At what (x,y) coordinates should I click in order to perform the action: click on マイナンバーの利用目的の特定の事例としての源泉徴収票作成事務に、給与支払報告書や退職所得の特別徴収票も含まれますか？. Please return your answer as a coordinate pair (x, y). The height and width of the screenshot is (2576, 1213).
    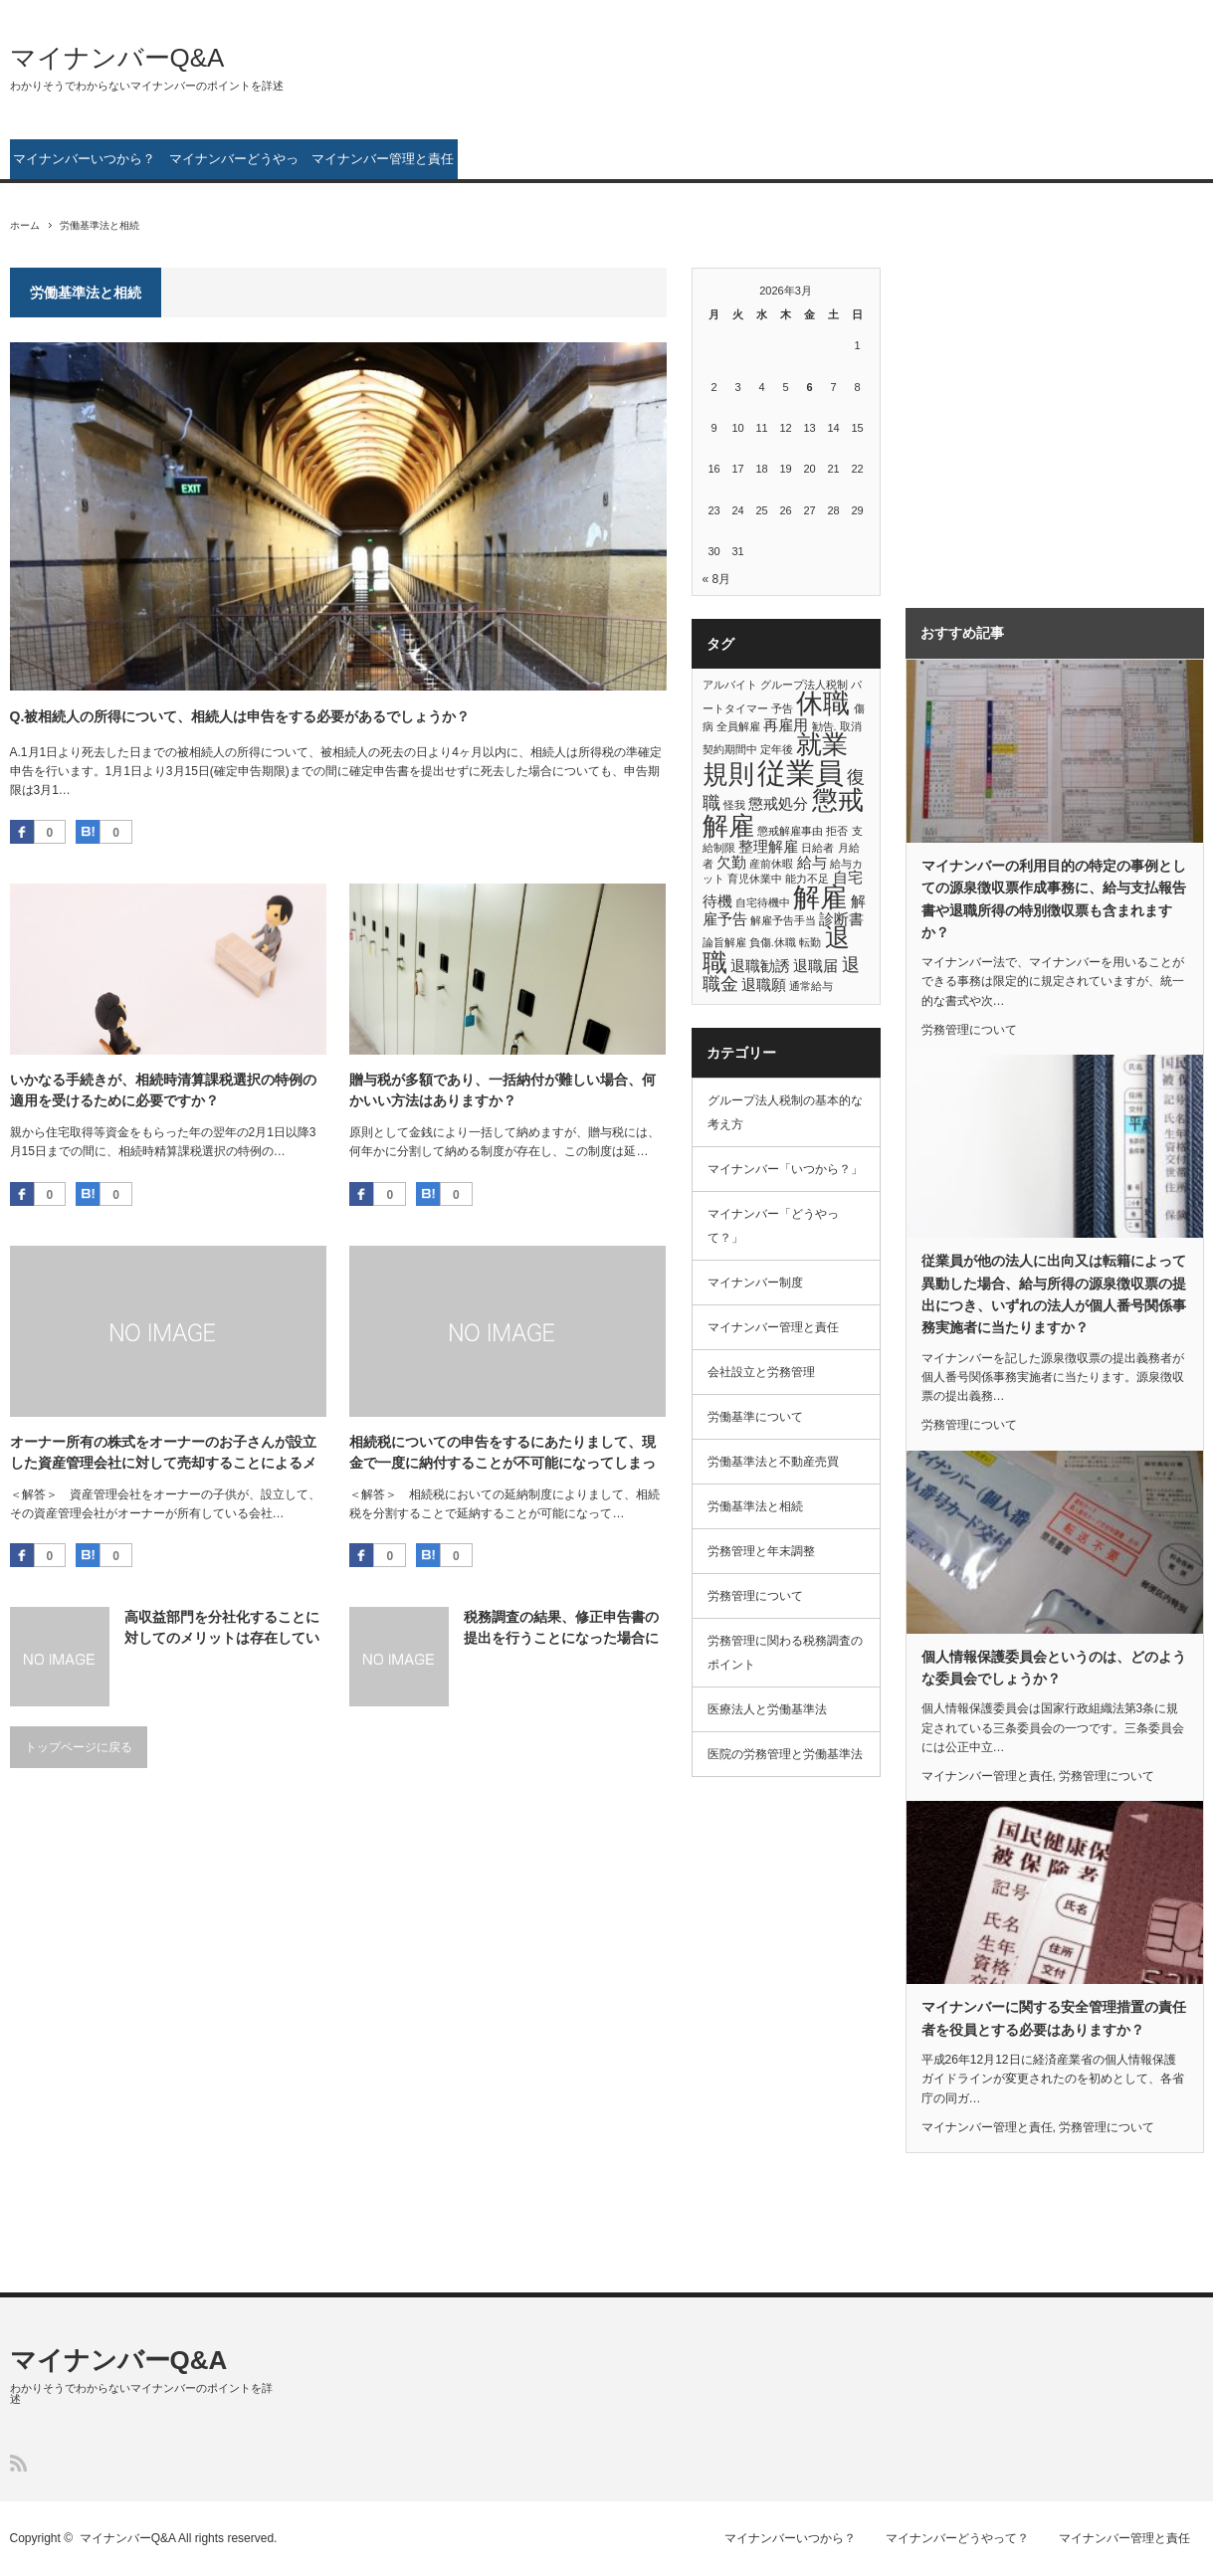
    Looking at the image, I should click on (1053, 899).